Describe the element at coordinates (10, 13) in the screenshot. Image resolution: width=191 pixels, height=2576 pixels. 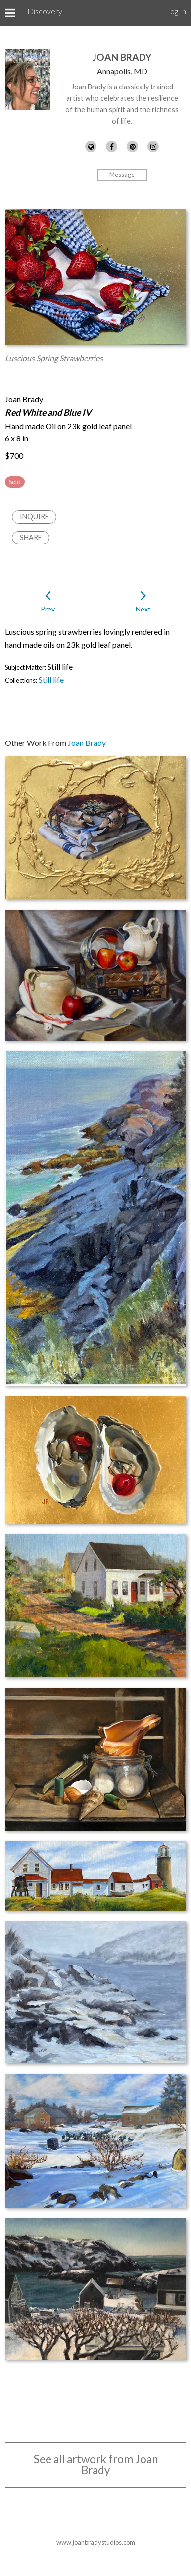
I see `[Toggle Menu]` at that location.